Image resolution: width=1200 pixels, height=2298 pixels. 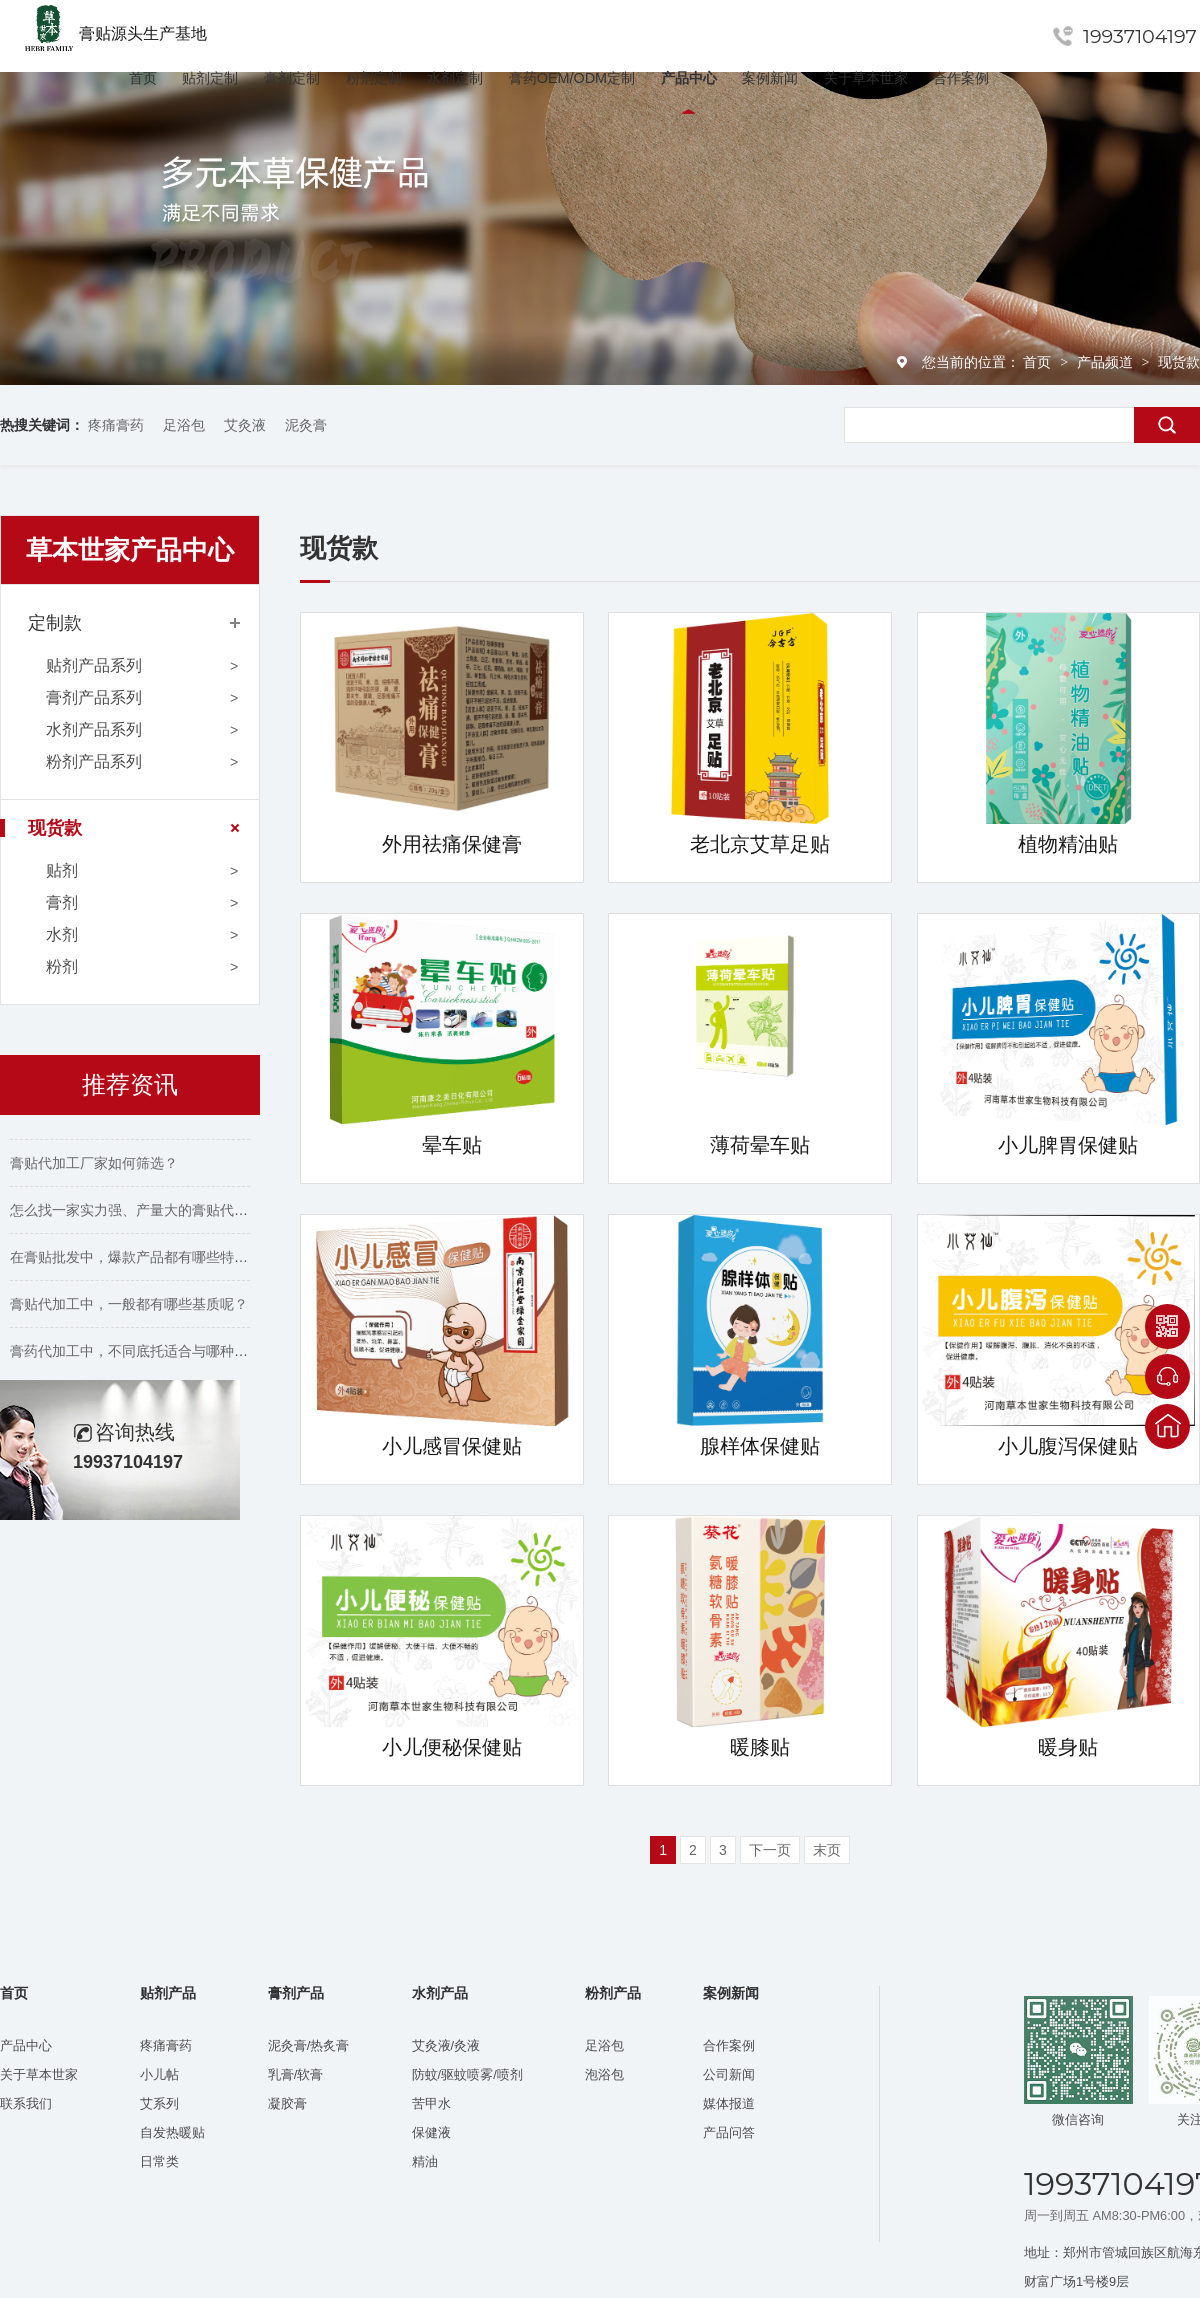 What do you see at coordinates (1068, 1145) in the screenshot?
I see `小儿脾胃保健贴` at bounding box center [1068, 1145].